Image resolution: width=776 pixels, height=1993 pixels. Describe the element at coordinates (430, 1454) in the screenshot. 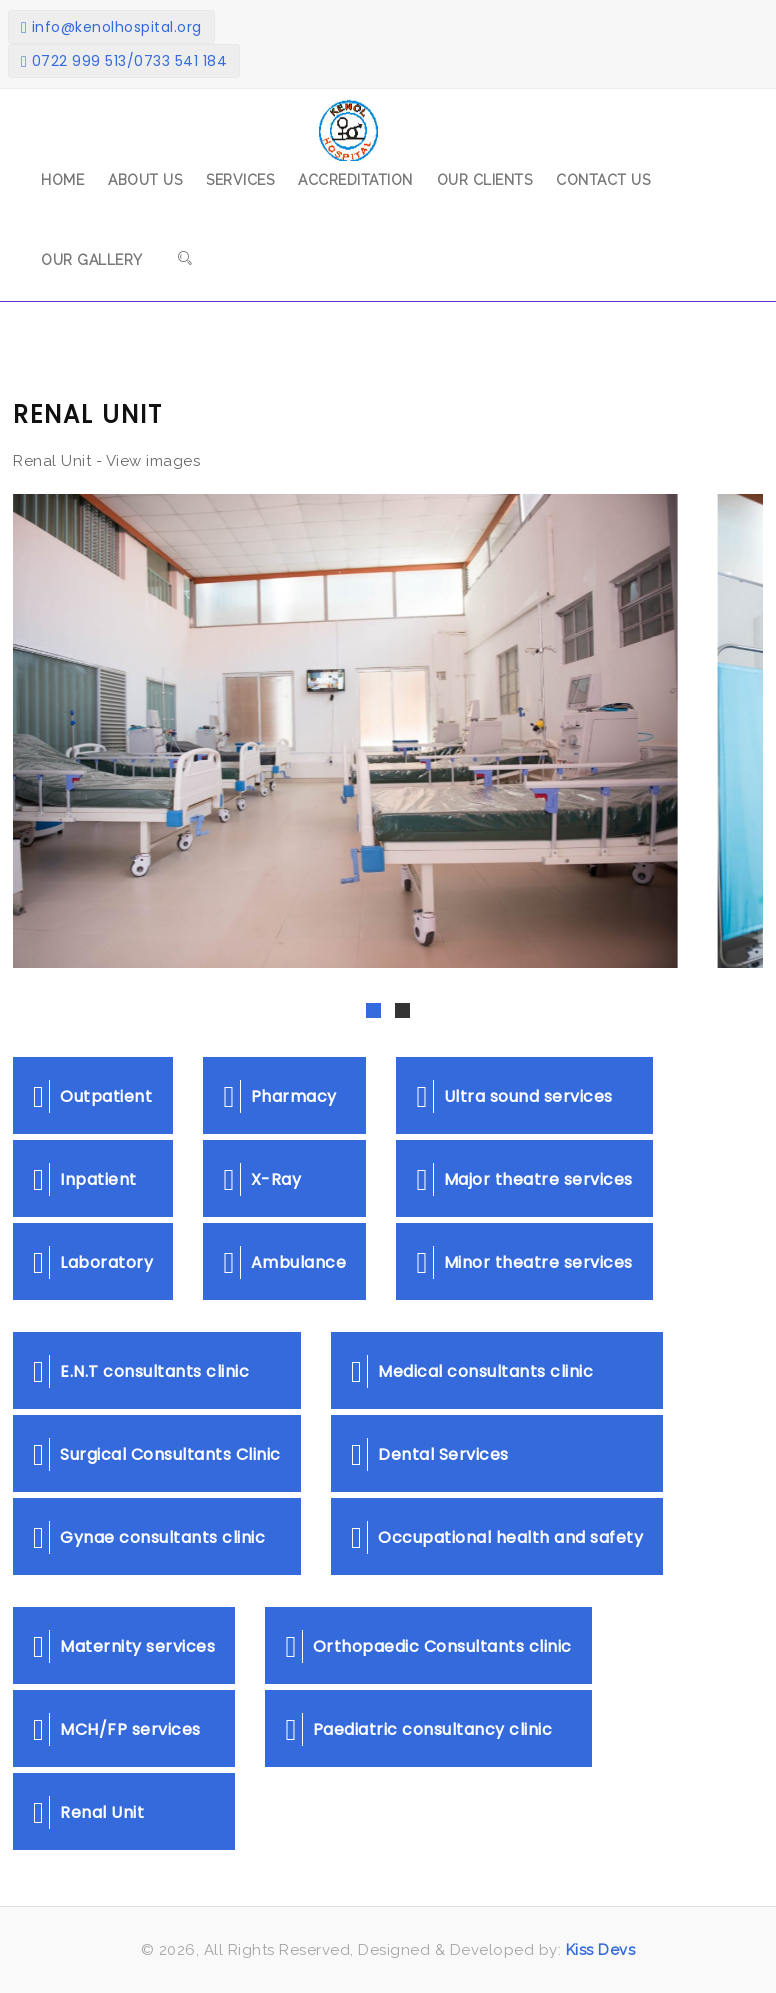

I see `Dental Services` at that location.